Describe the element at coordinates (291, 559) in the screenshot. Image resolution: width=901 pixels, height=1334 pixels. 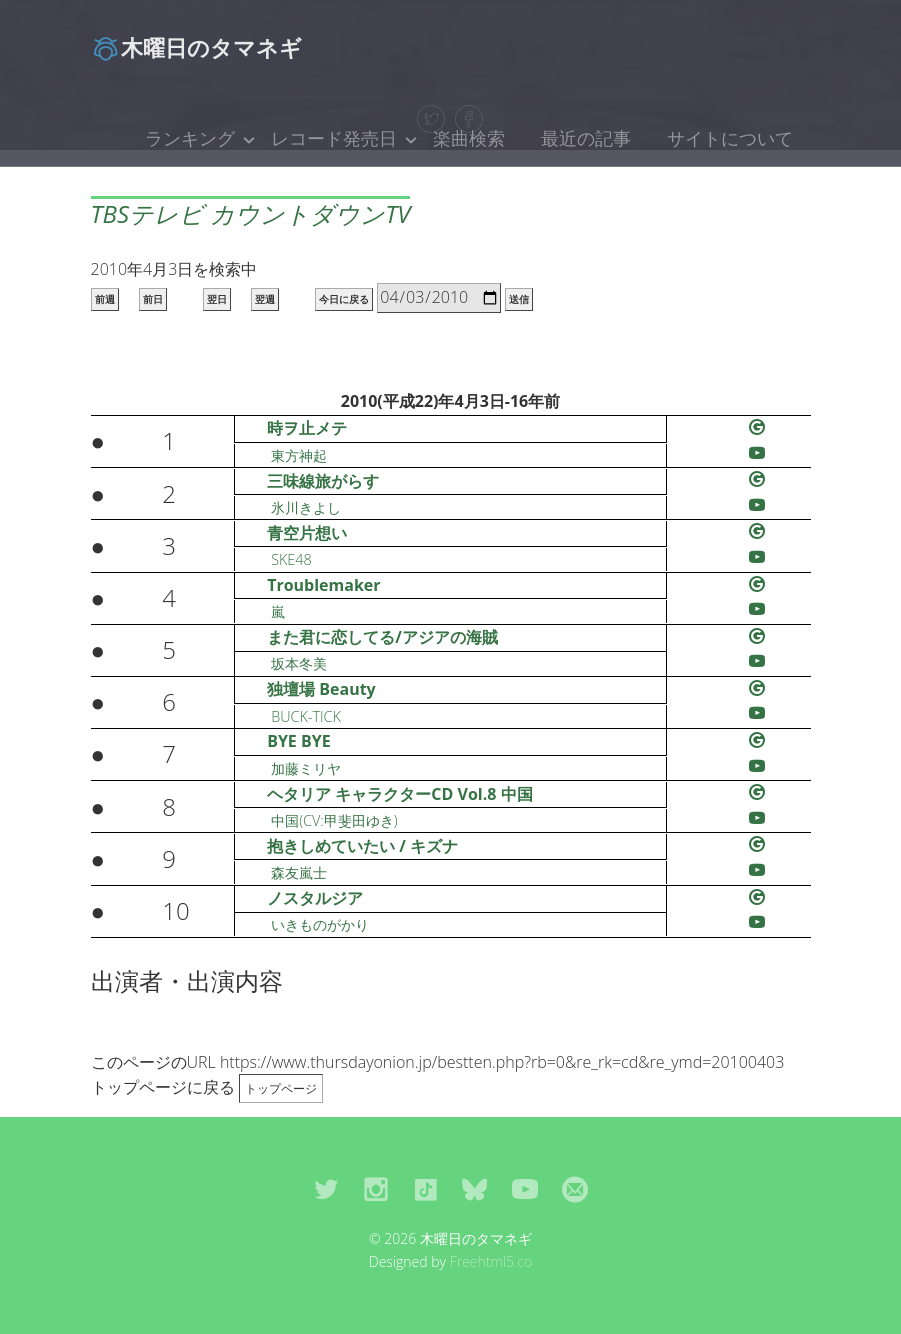
I see `SKE48` at that location.